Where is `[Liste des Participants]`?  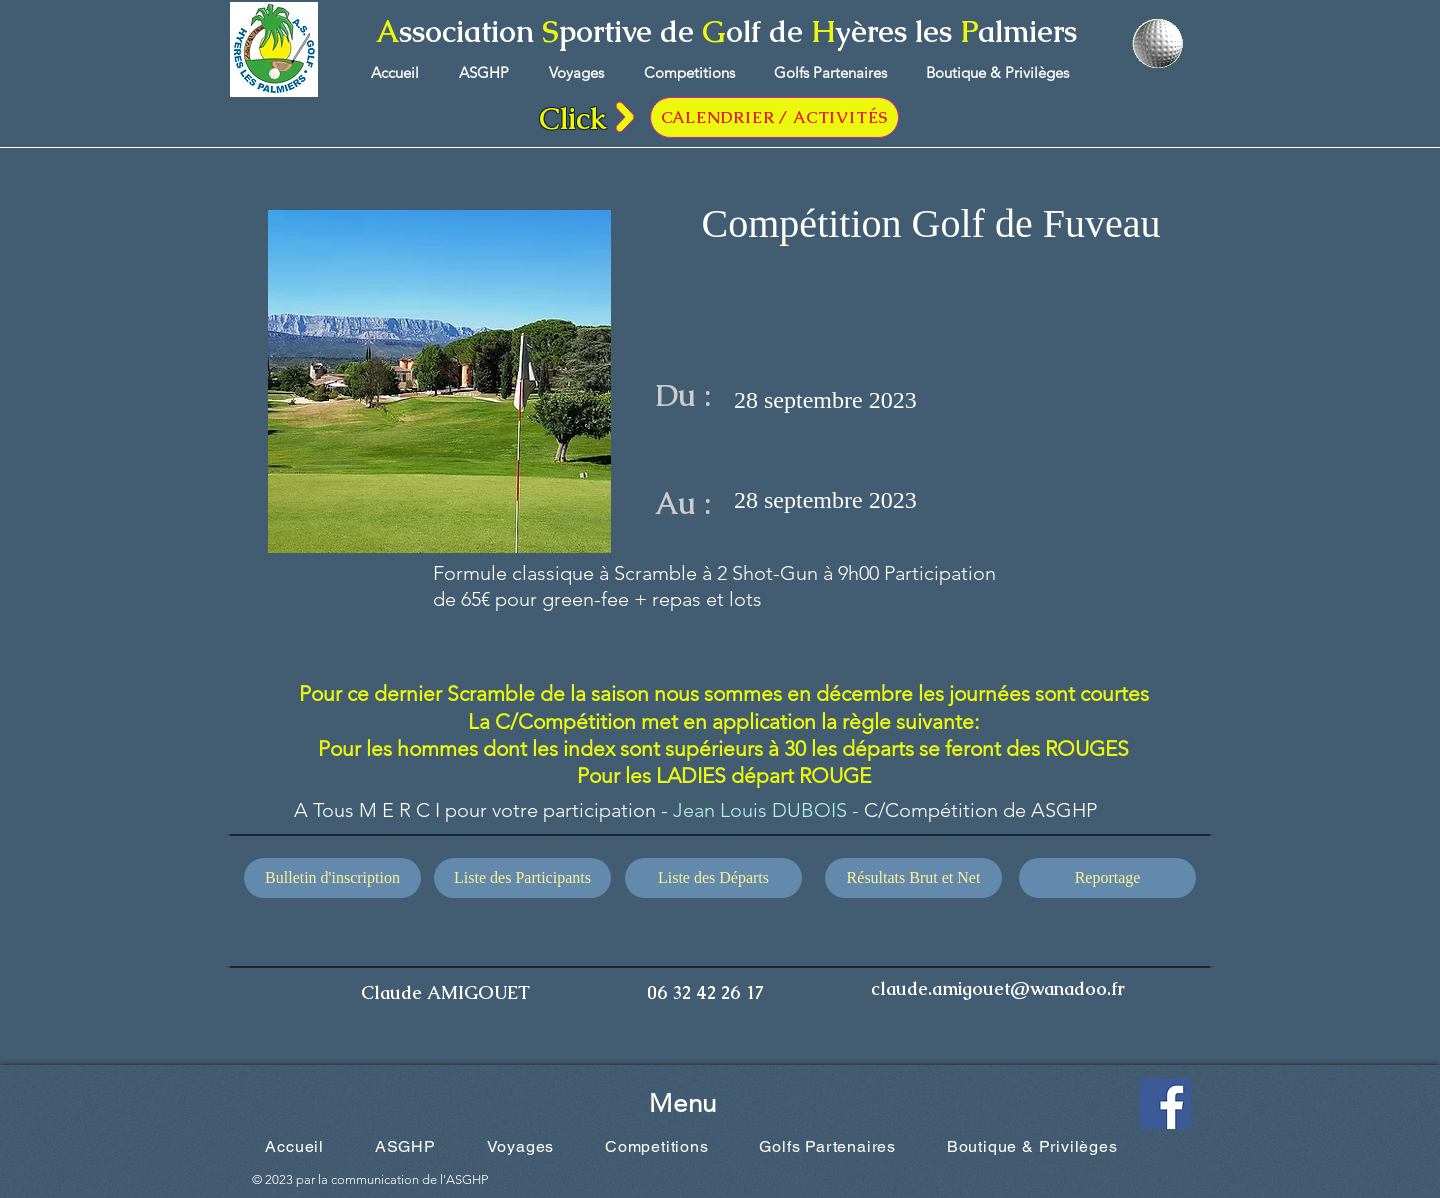
[Liste des Participants] is located at coordinates (522, 878).